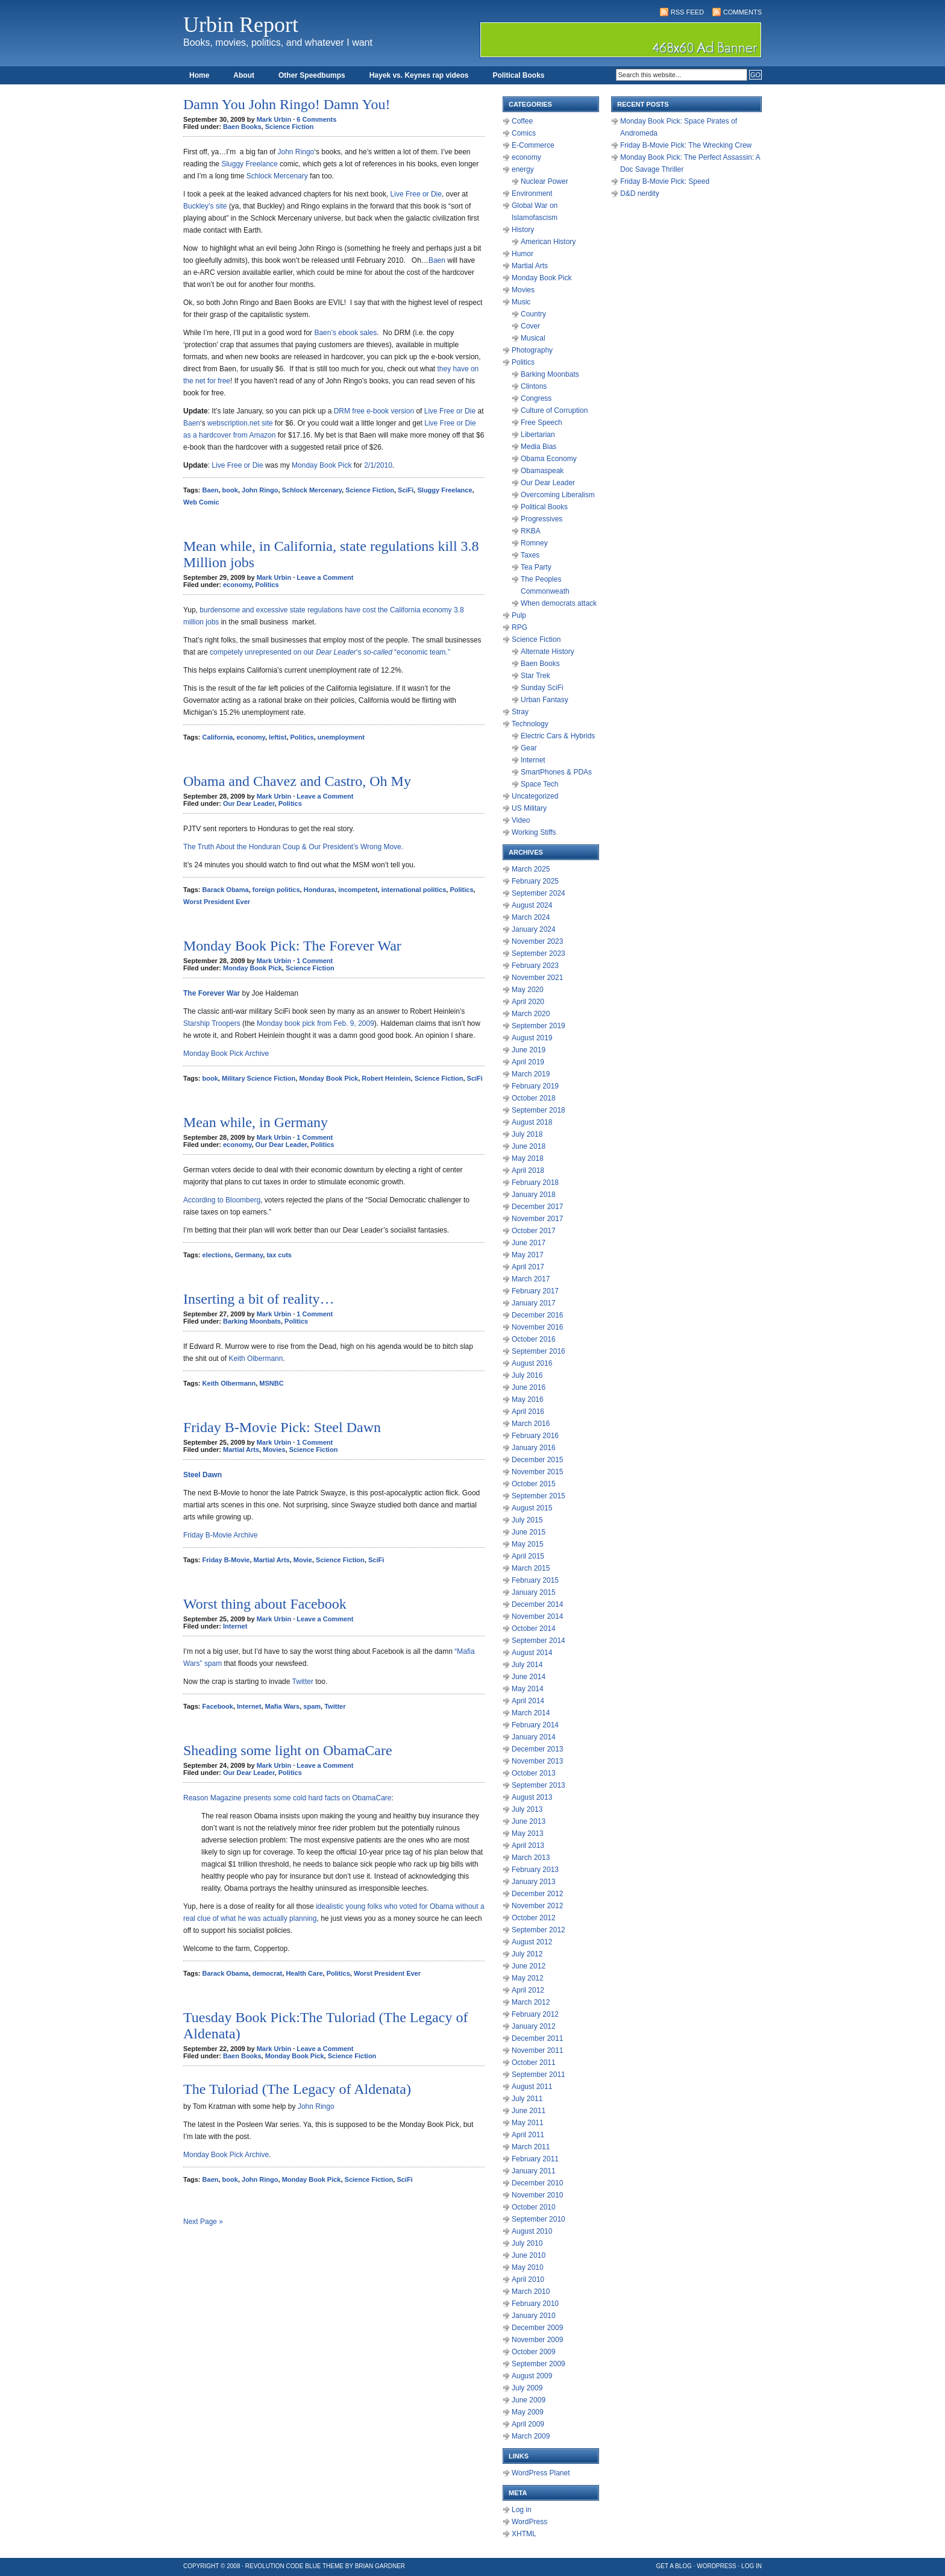  I want to click on Revolution Code Blue, so click(283, 2566).